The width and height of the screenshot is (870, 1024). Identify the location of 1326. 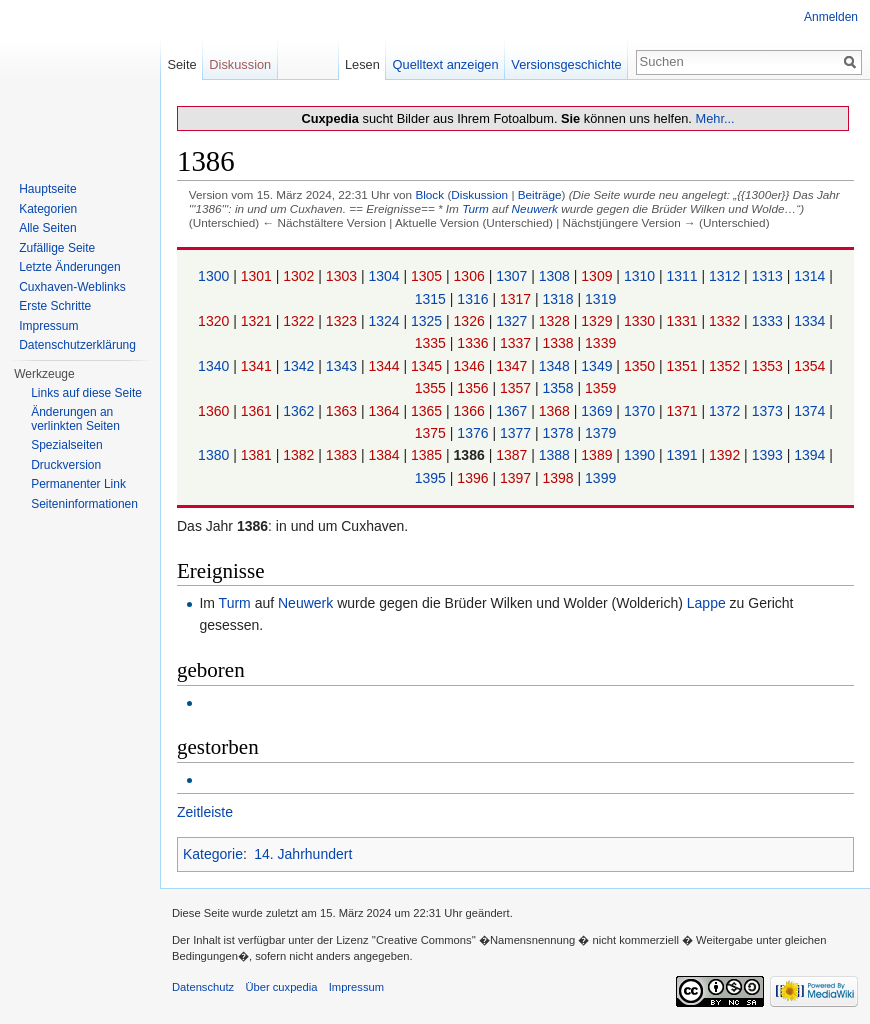
(471, 321).